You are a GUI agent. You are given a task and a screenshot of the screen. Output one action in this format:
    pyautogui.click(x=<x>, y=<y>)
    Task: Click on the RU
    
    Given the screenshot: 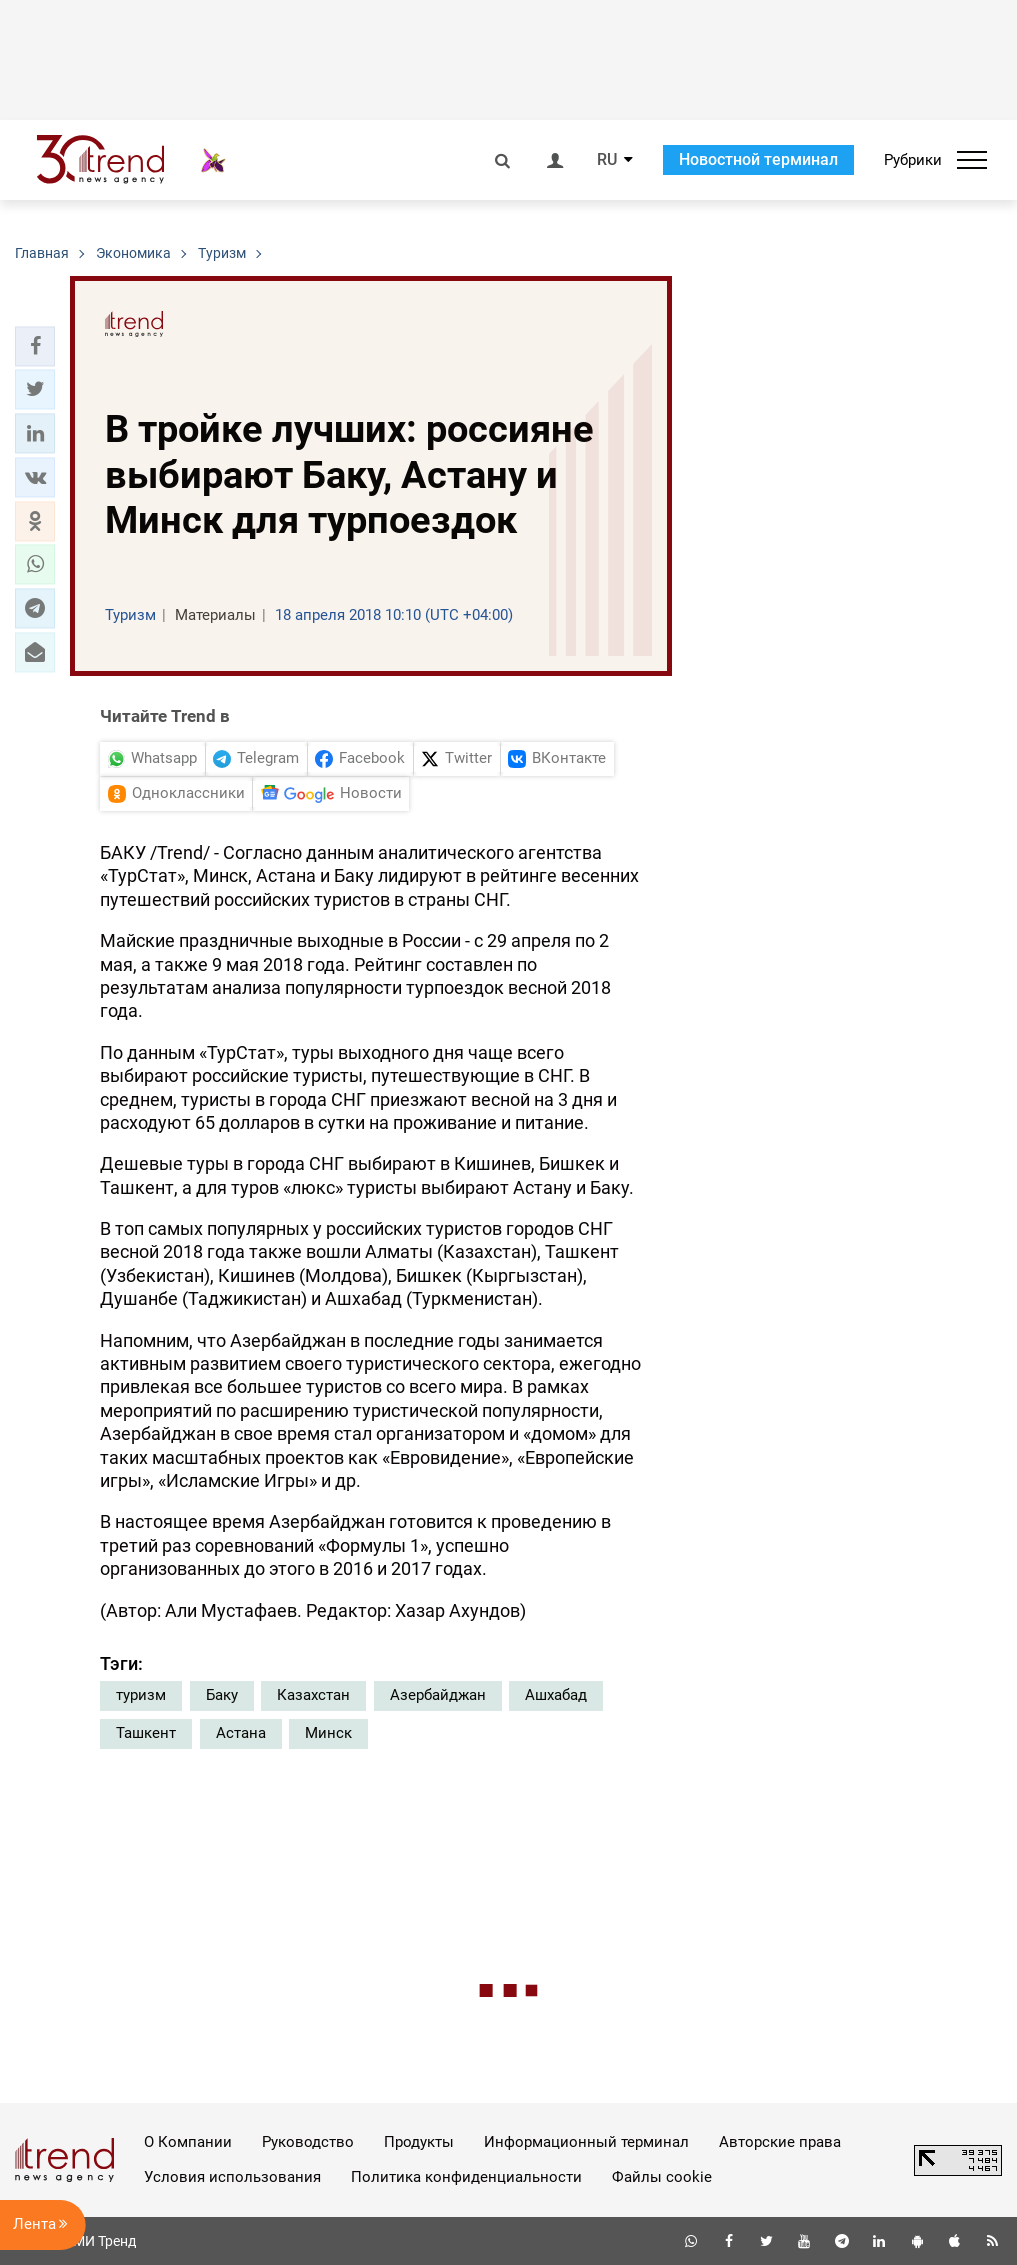 What is the action you would take?
    pyautogui.click(x=607, y=160)
    